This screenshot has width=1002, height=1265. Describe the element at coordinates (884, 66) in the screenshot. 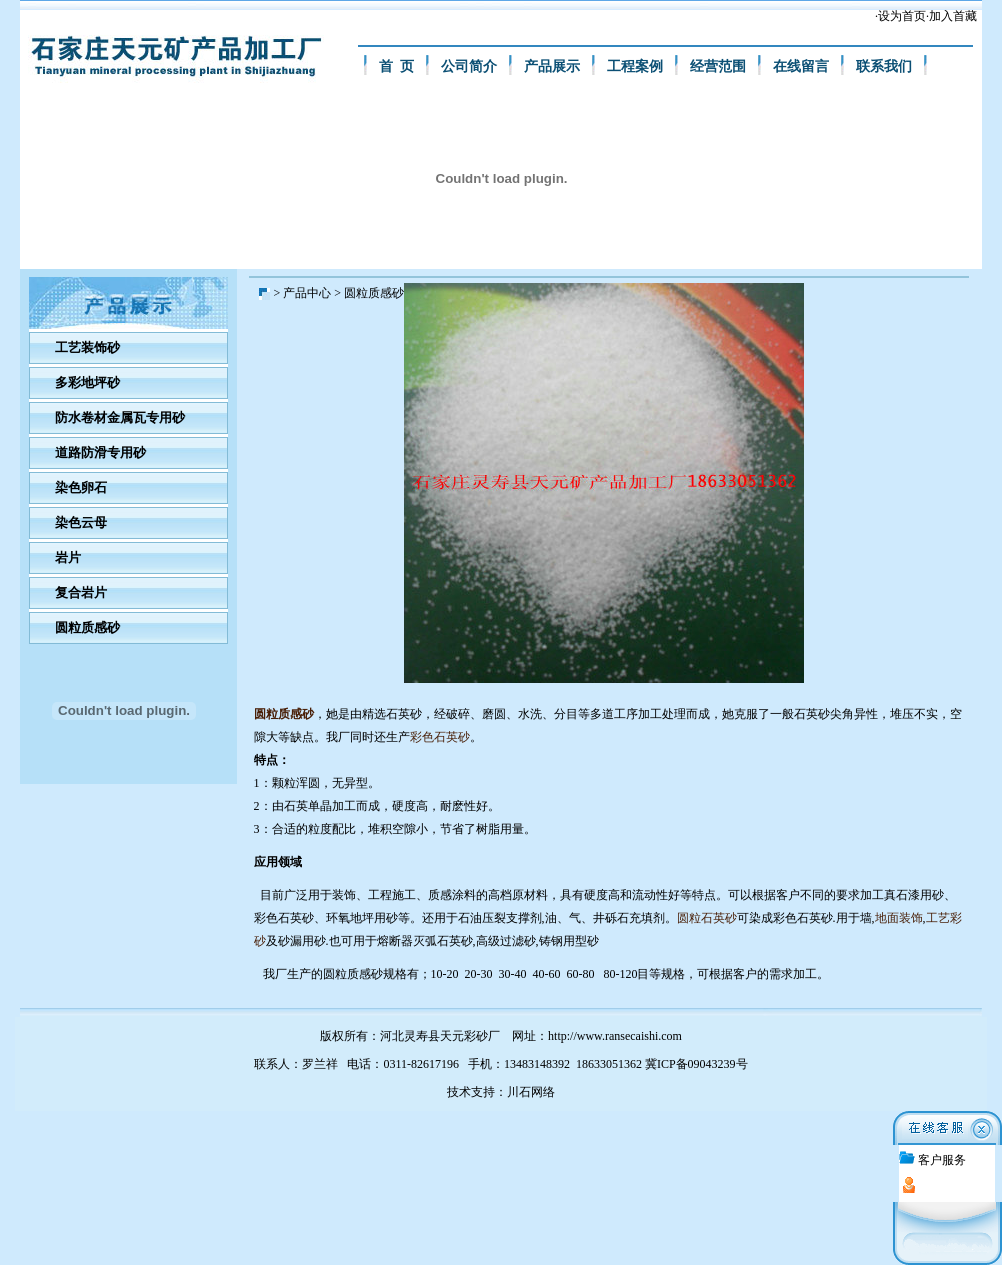

I see `联系我们` at that location.